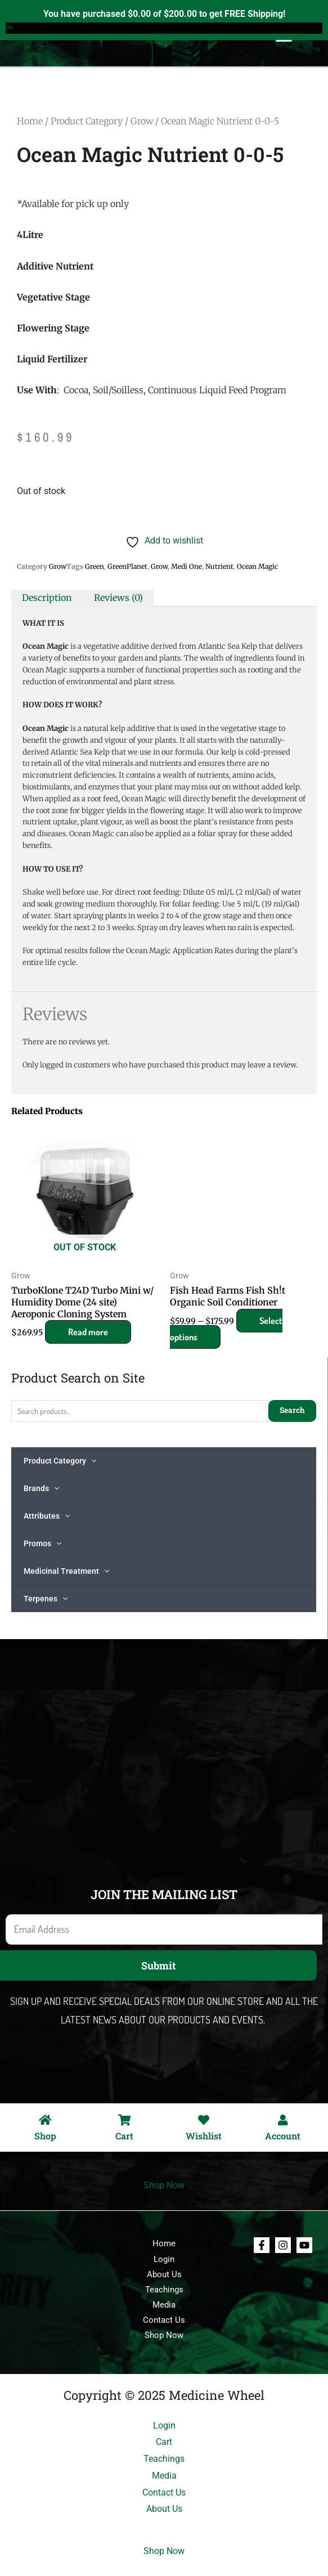 The image size is (328, 2576). Describe the element at coordinates (118, 597) in the screenshot. I see `Reviews (0) [tab]` at that location.